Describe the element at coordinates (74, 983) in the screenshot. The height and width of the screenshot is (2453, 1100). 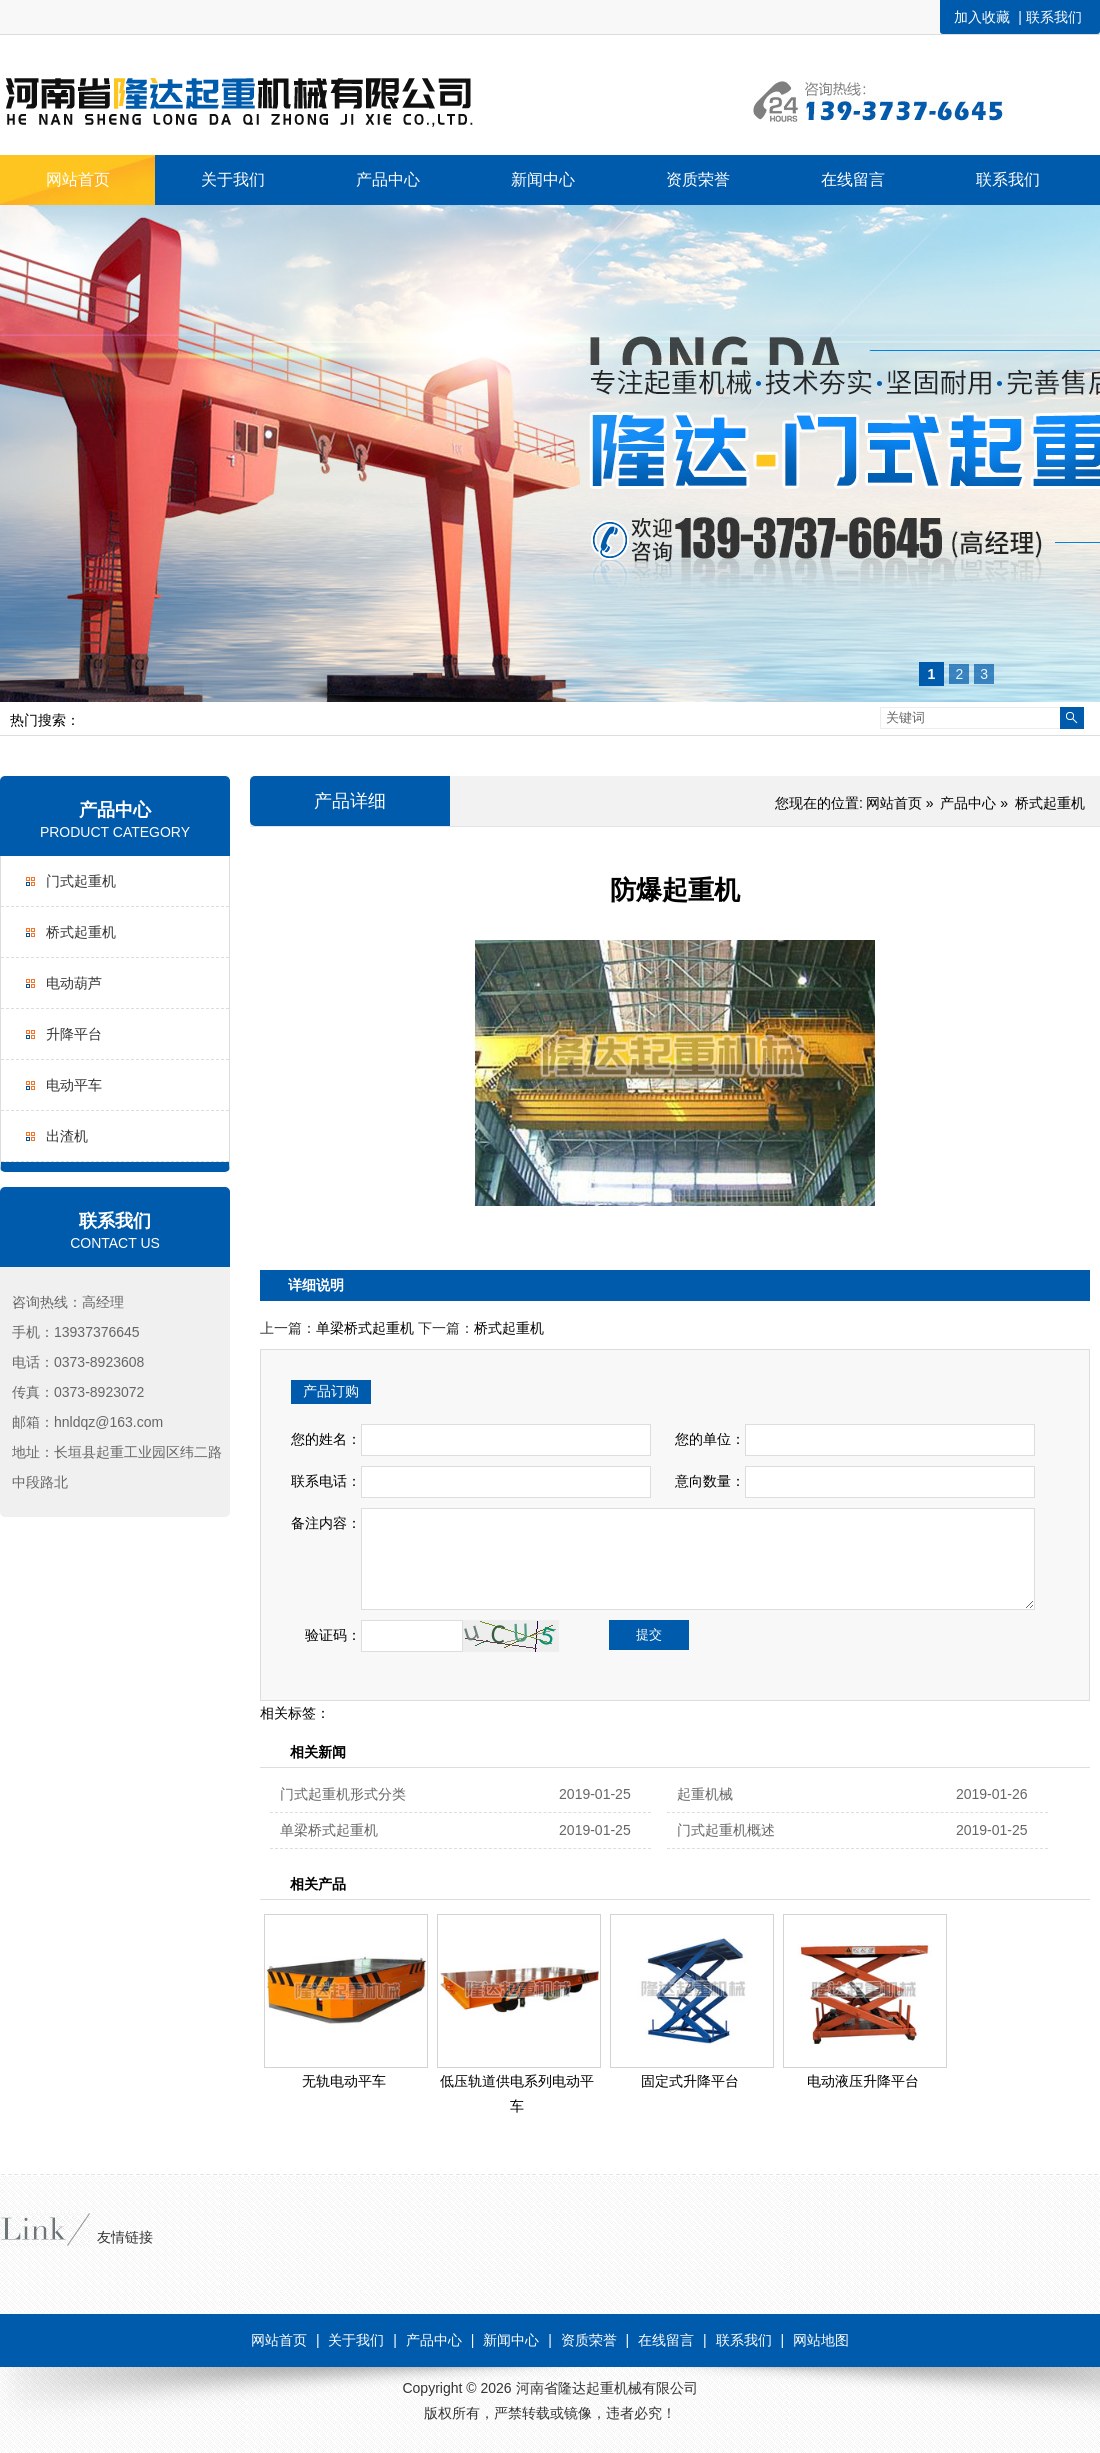
I see `电动葫芦` at that location.